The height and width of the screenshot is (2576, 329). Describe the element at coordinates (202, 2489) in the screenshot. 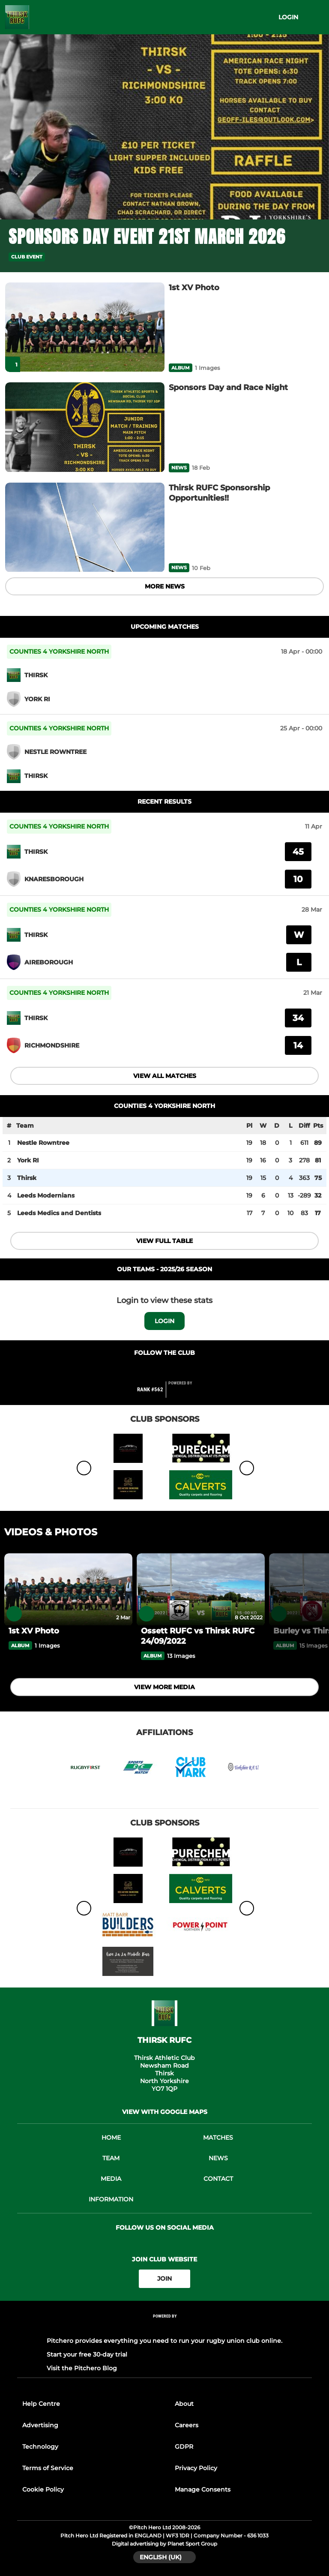

I see `Manage Consents` at that location.